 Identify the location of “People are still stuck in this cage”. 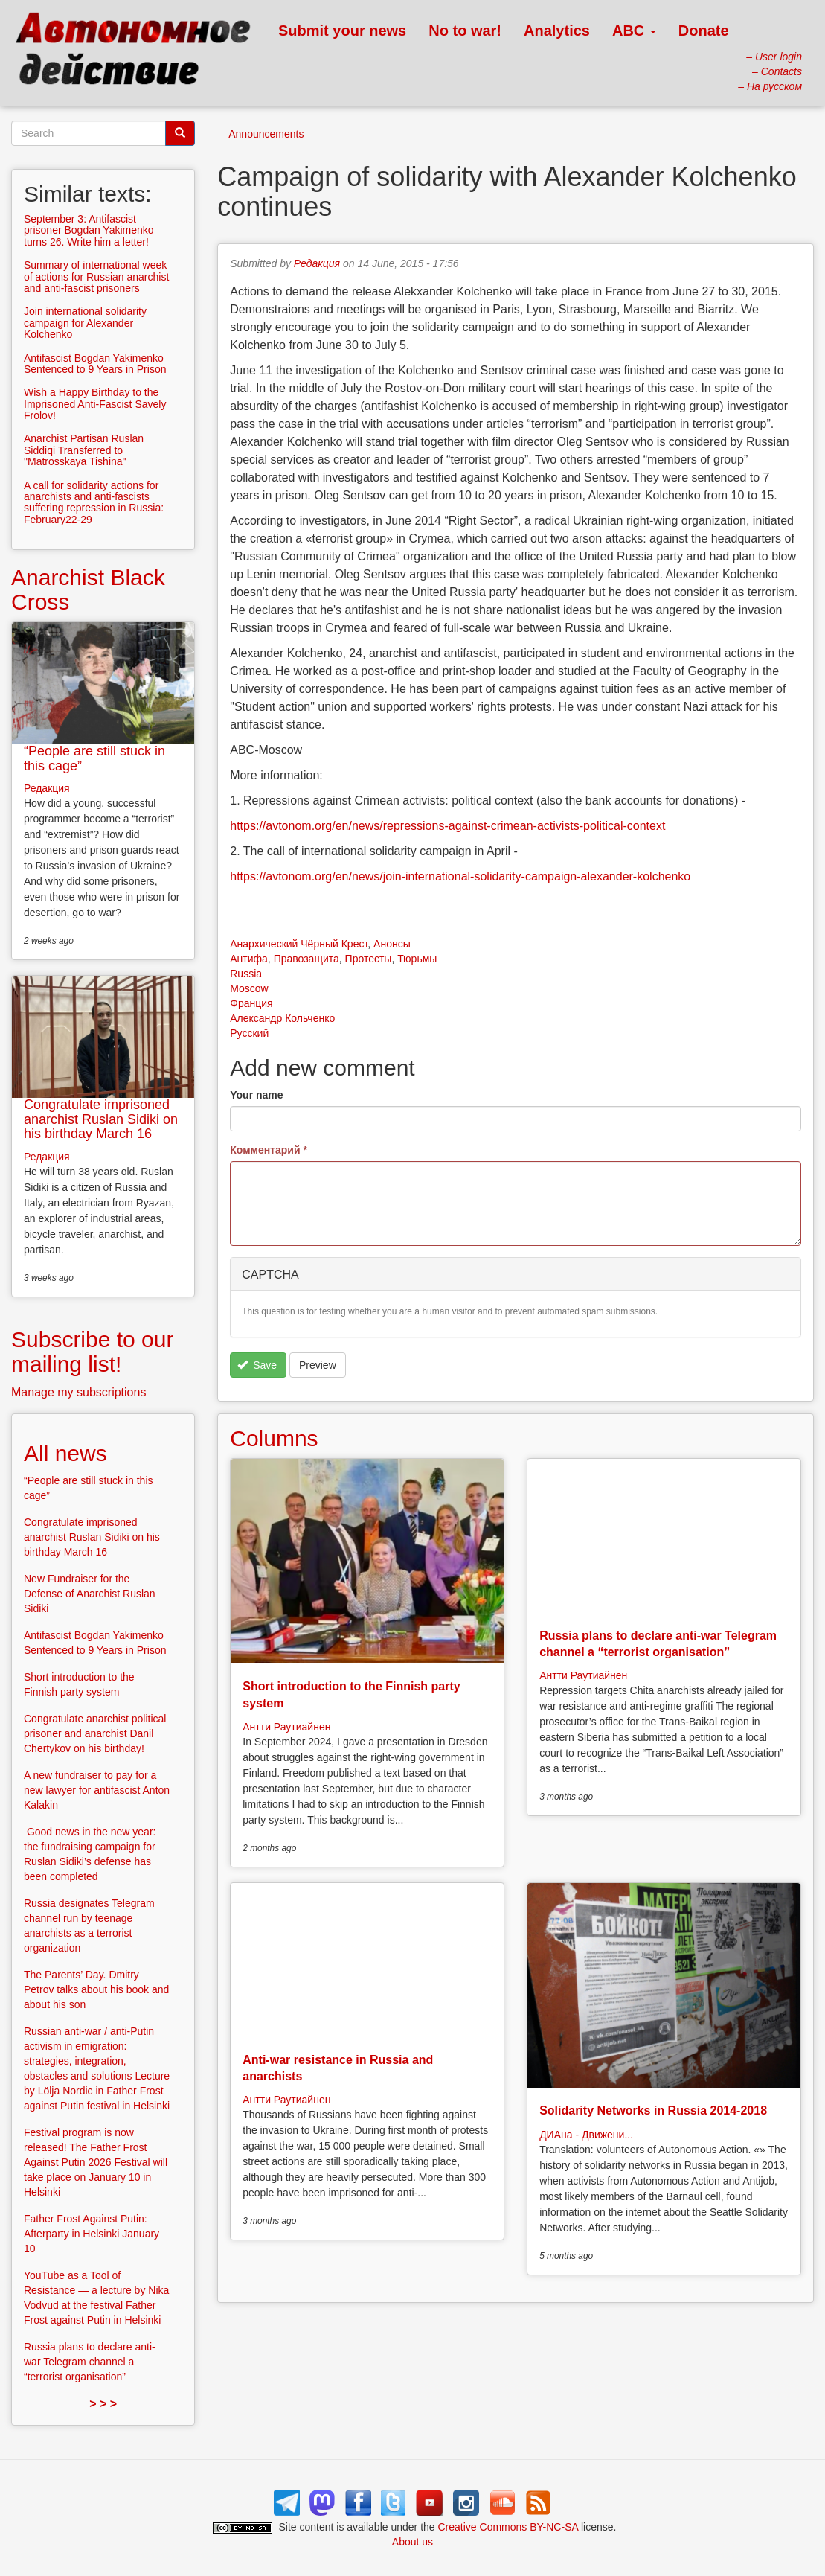
(94, 758).